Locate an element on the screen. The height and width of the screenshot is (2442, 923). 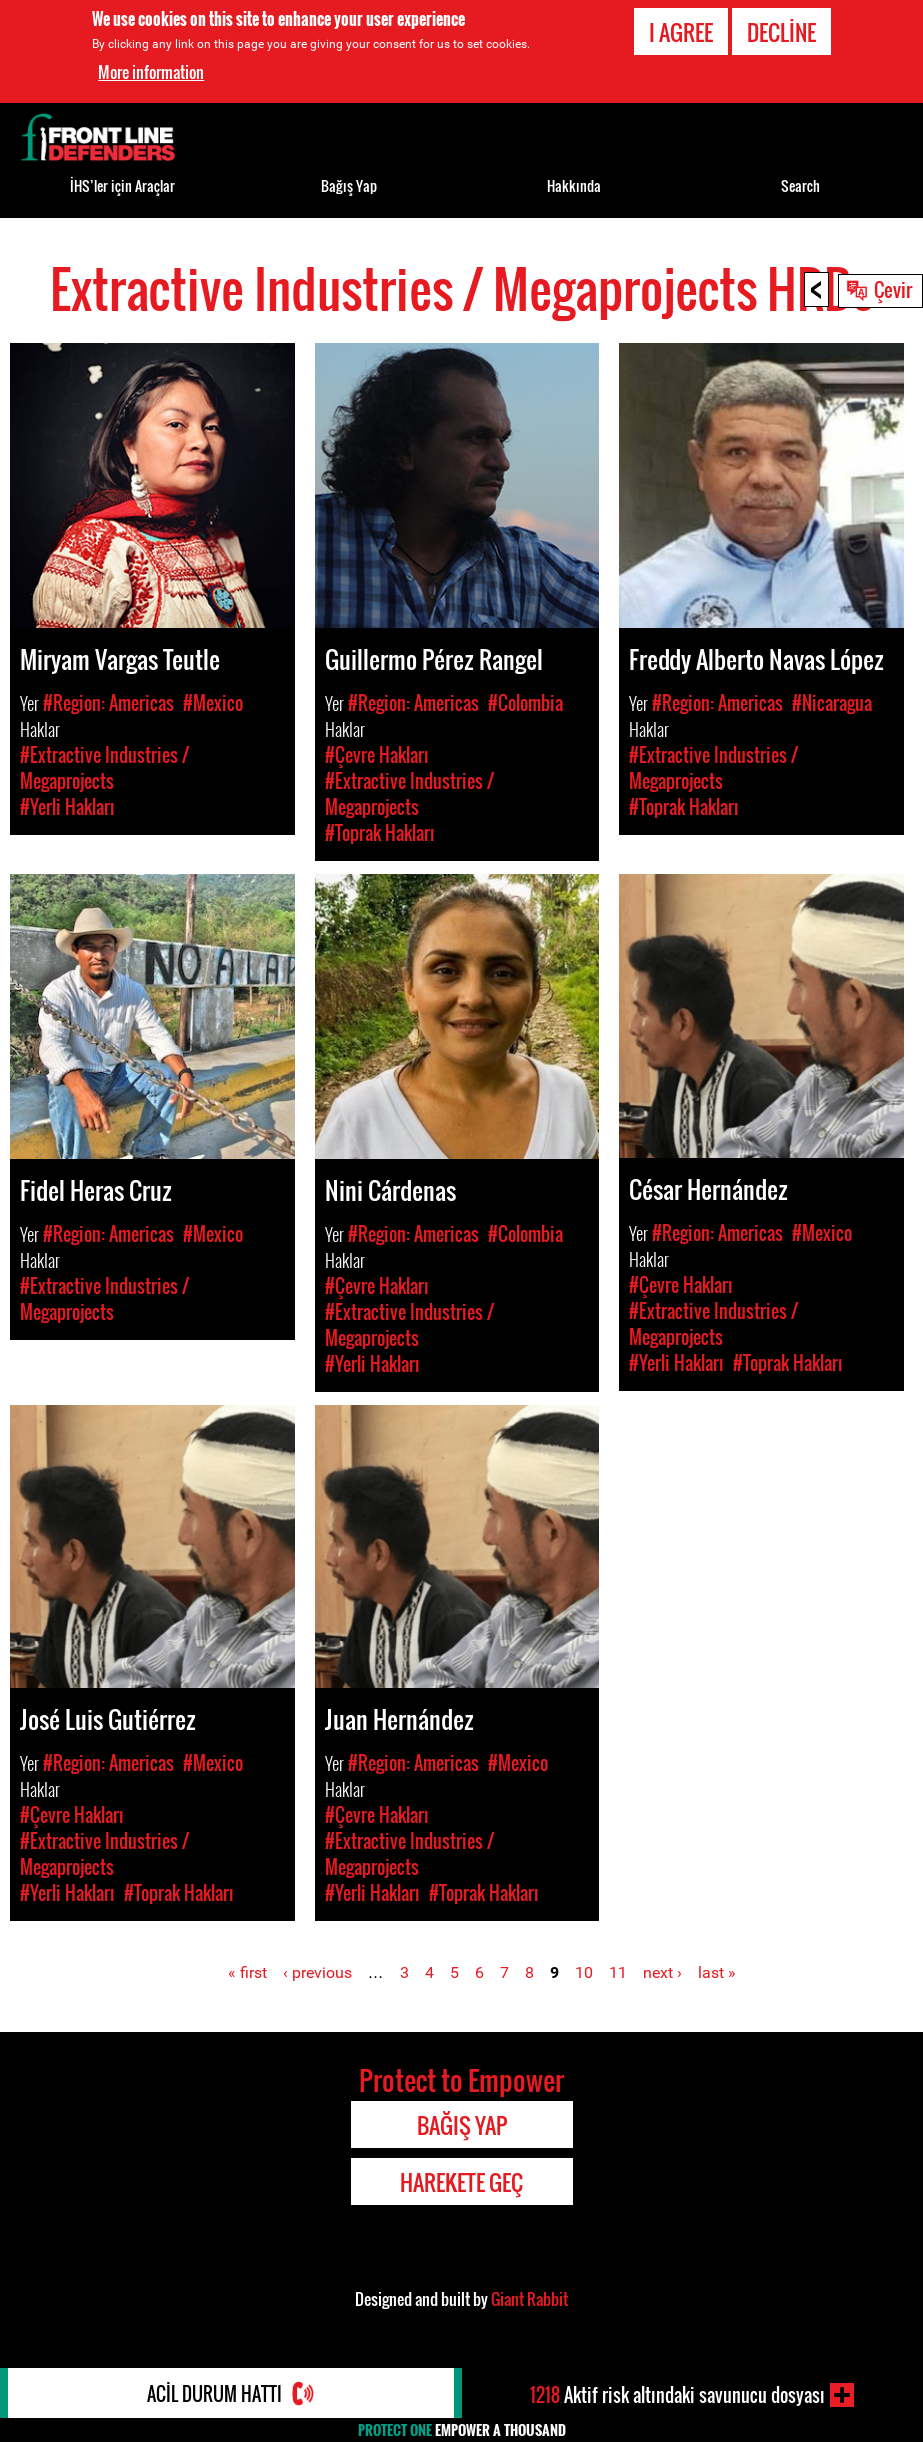
next › is located at coordinates (662, 1972).